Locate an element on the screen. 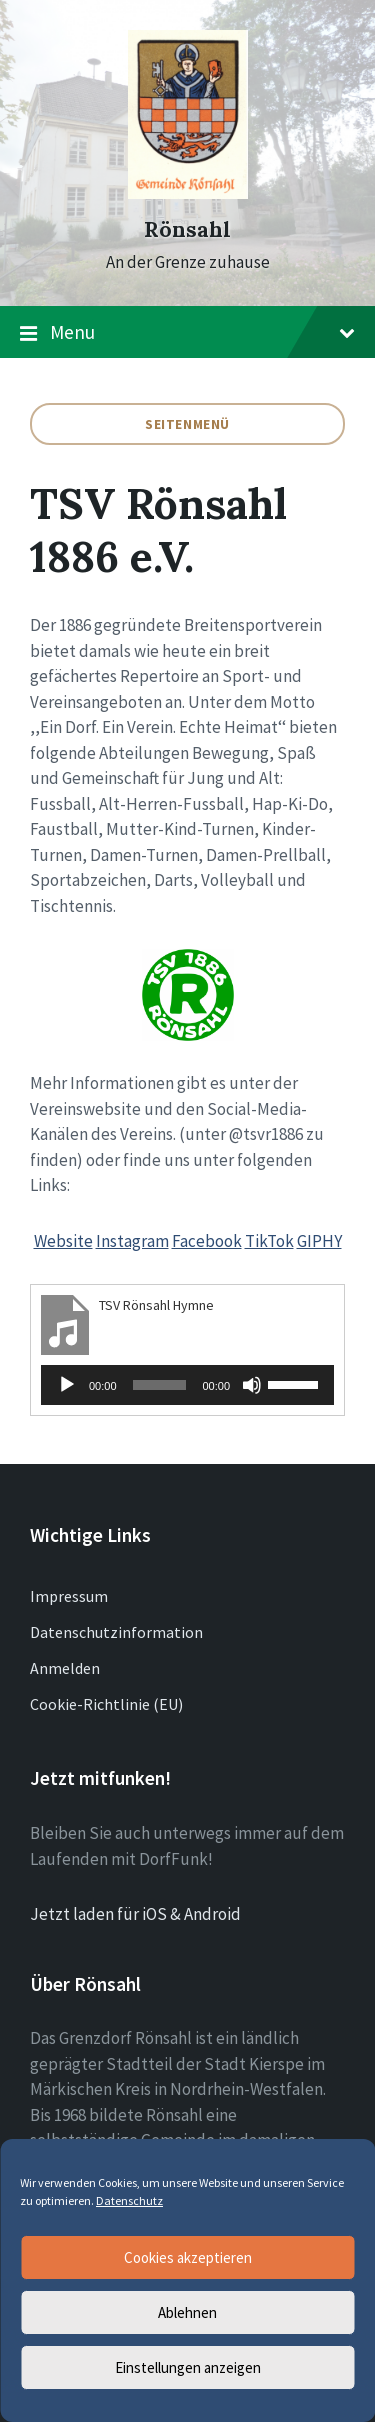 The width and height of the screenshot is (375, 2422). Facebook is located at coordinates (207, 1241).